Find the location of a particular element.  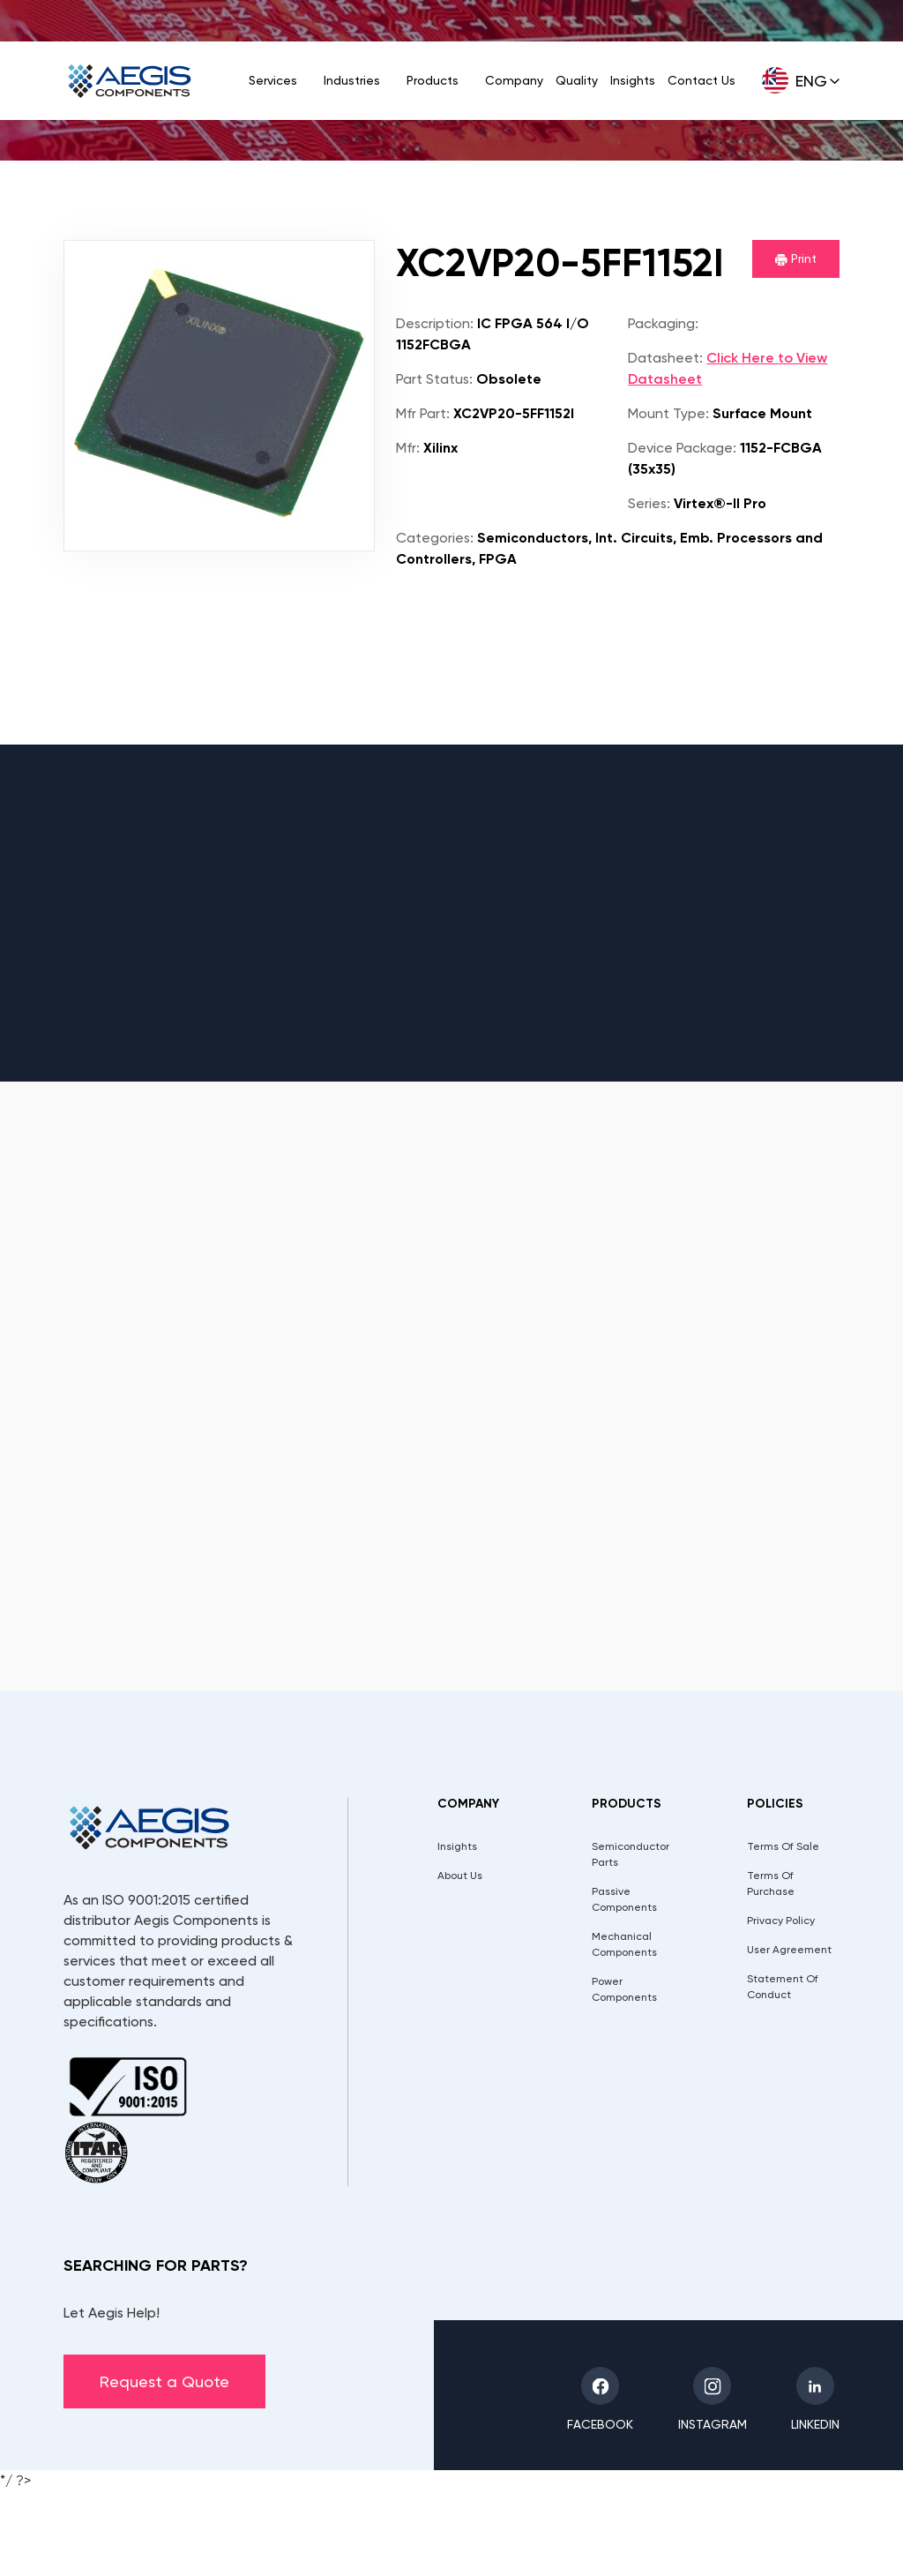

Series: is located at coordinates (649, 503).